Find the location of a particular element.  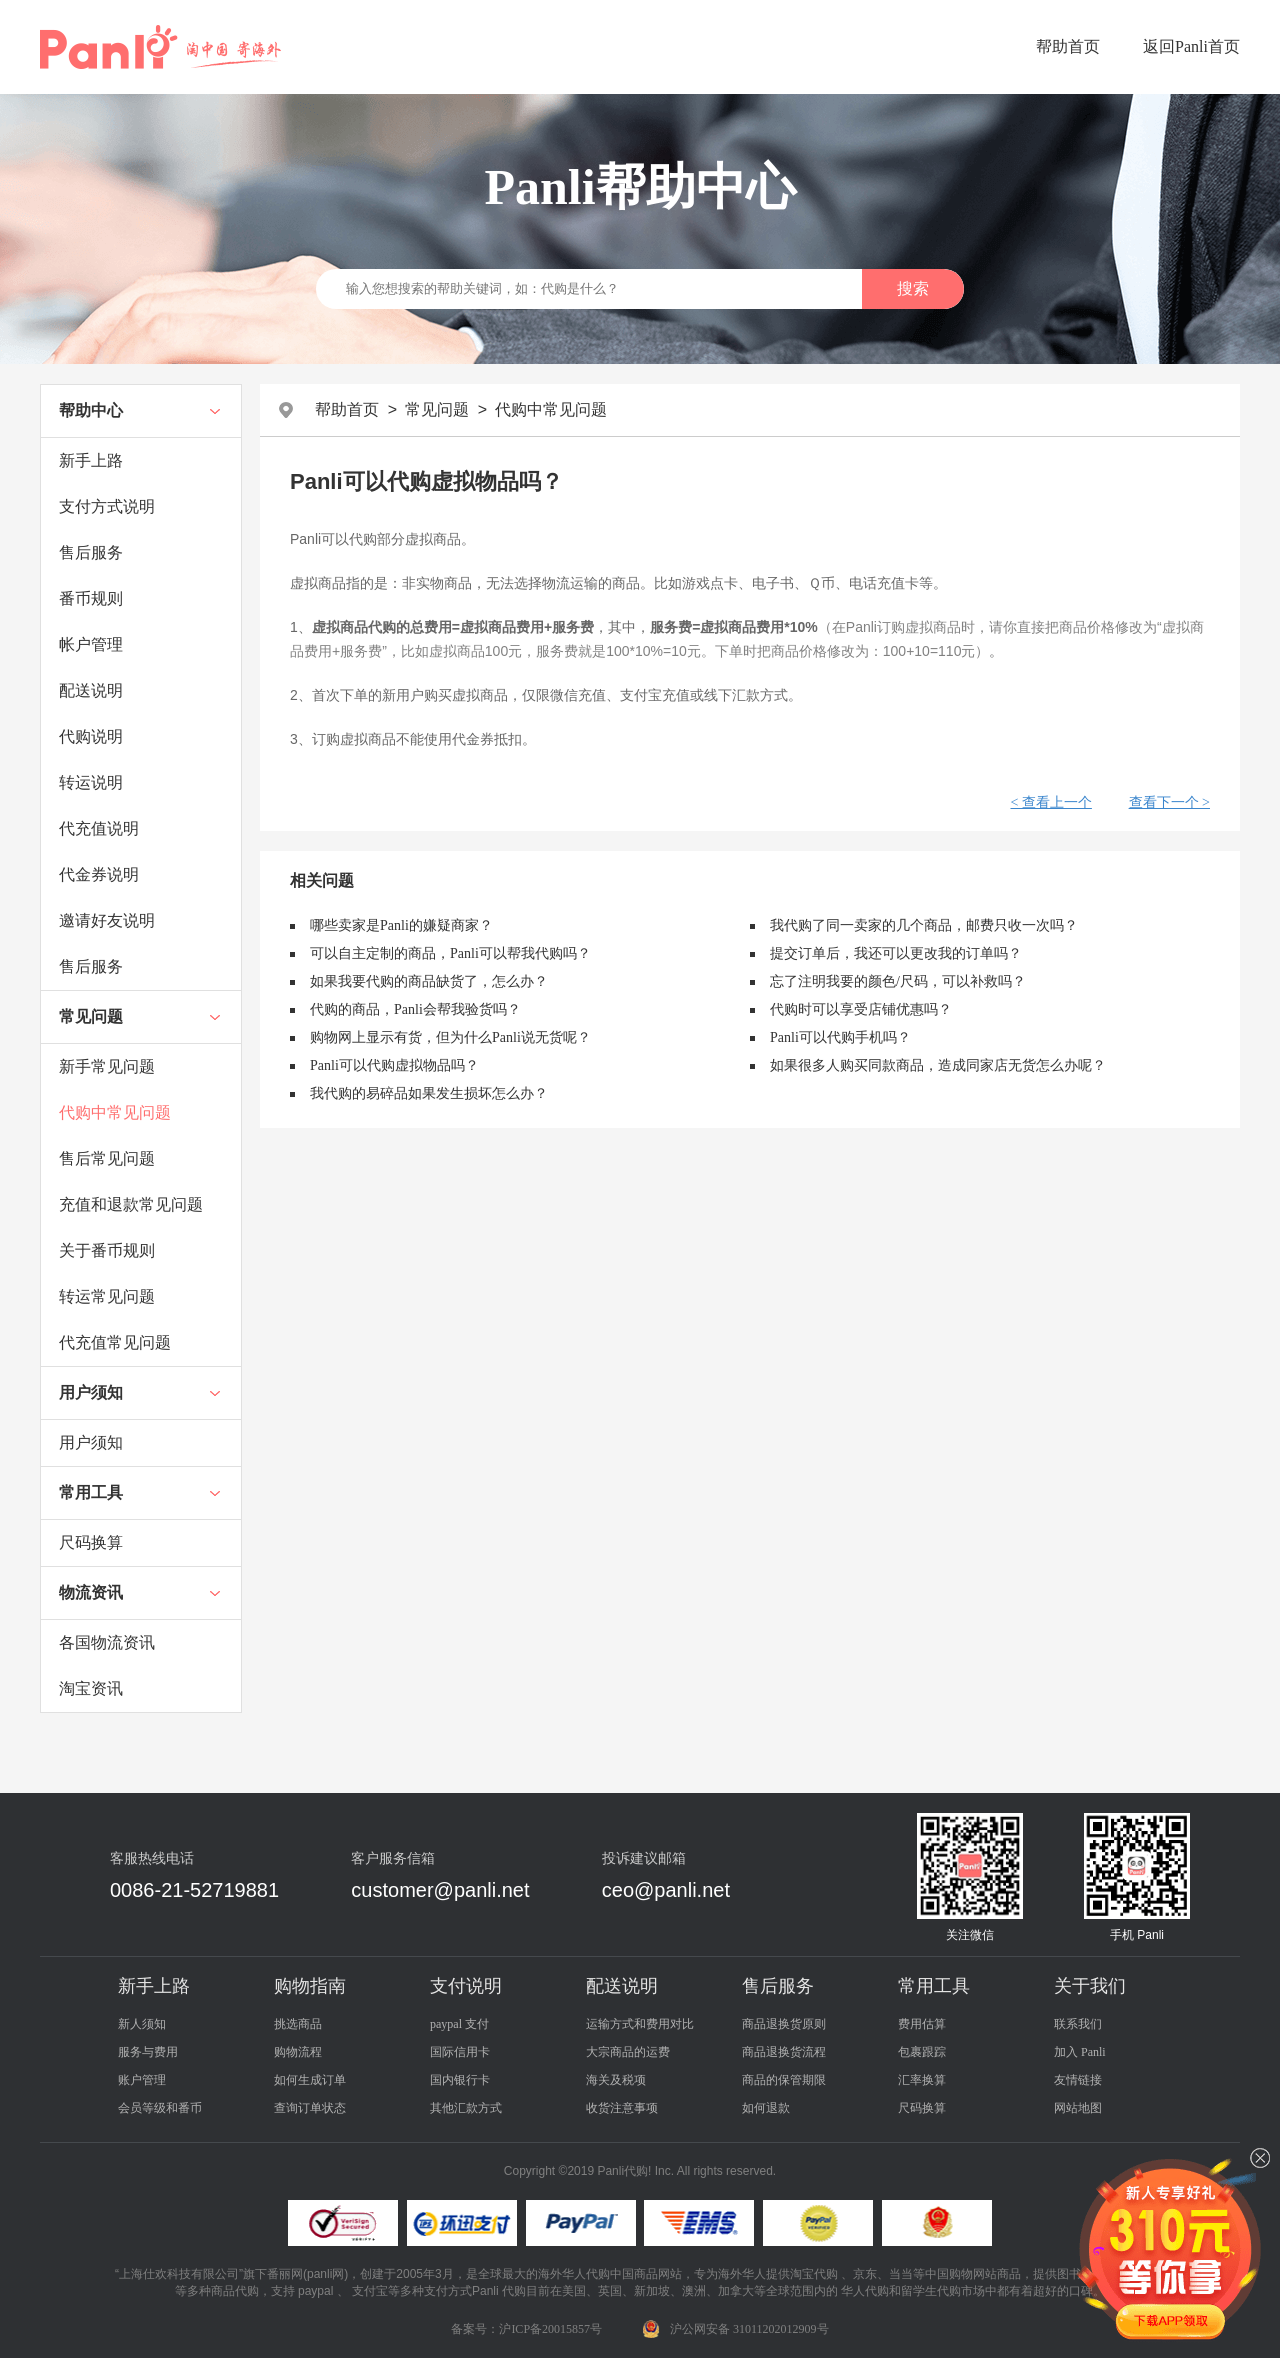

常用工具 is located at coordinates (91, 1492).